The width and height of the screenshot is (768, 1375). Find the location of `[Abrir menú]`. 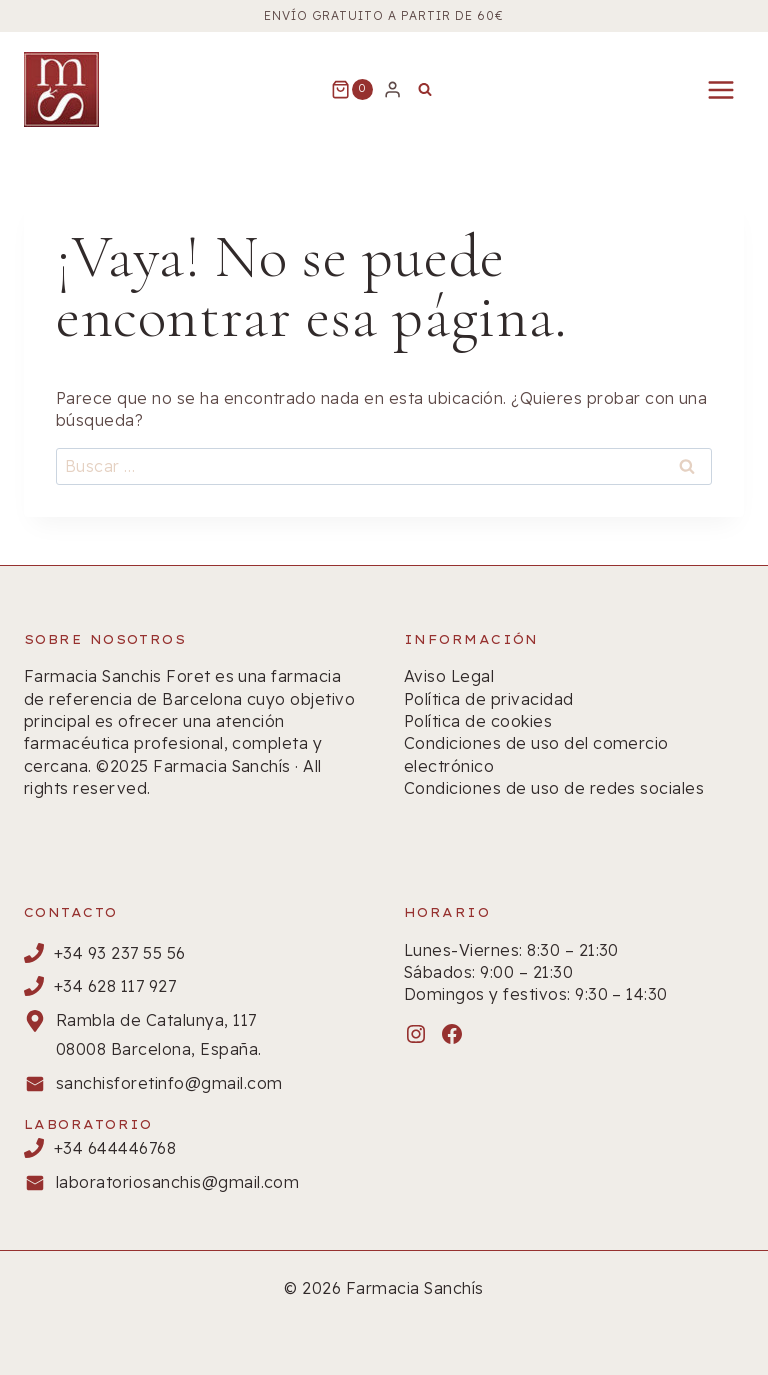

[Abrir menú] is located at coordinates (720, 89).